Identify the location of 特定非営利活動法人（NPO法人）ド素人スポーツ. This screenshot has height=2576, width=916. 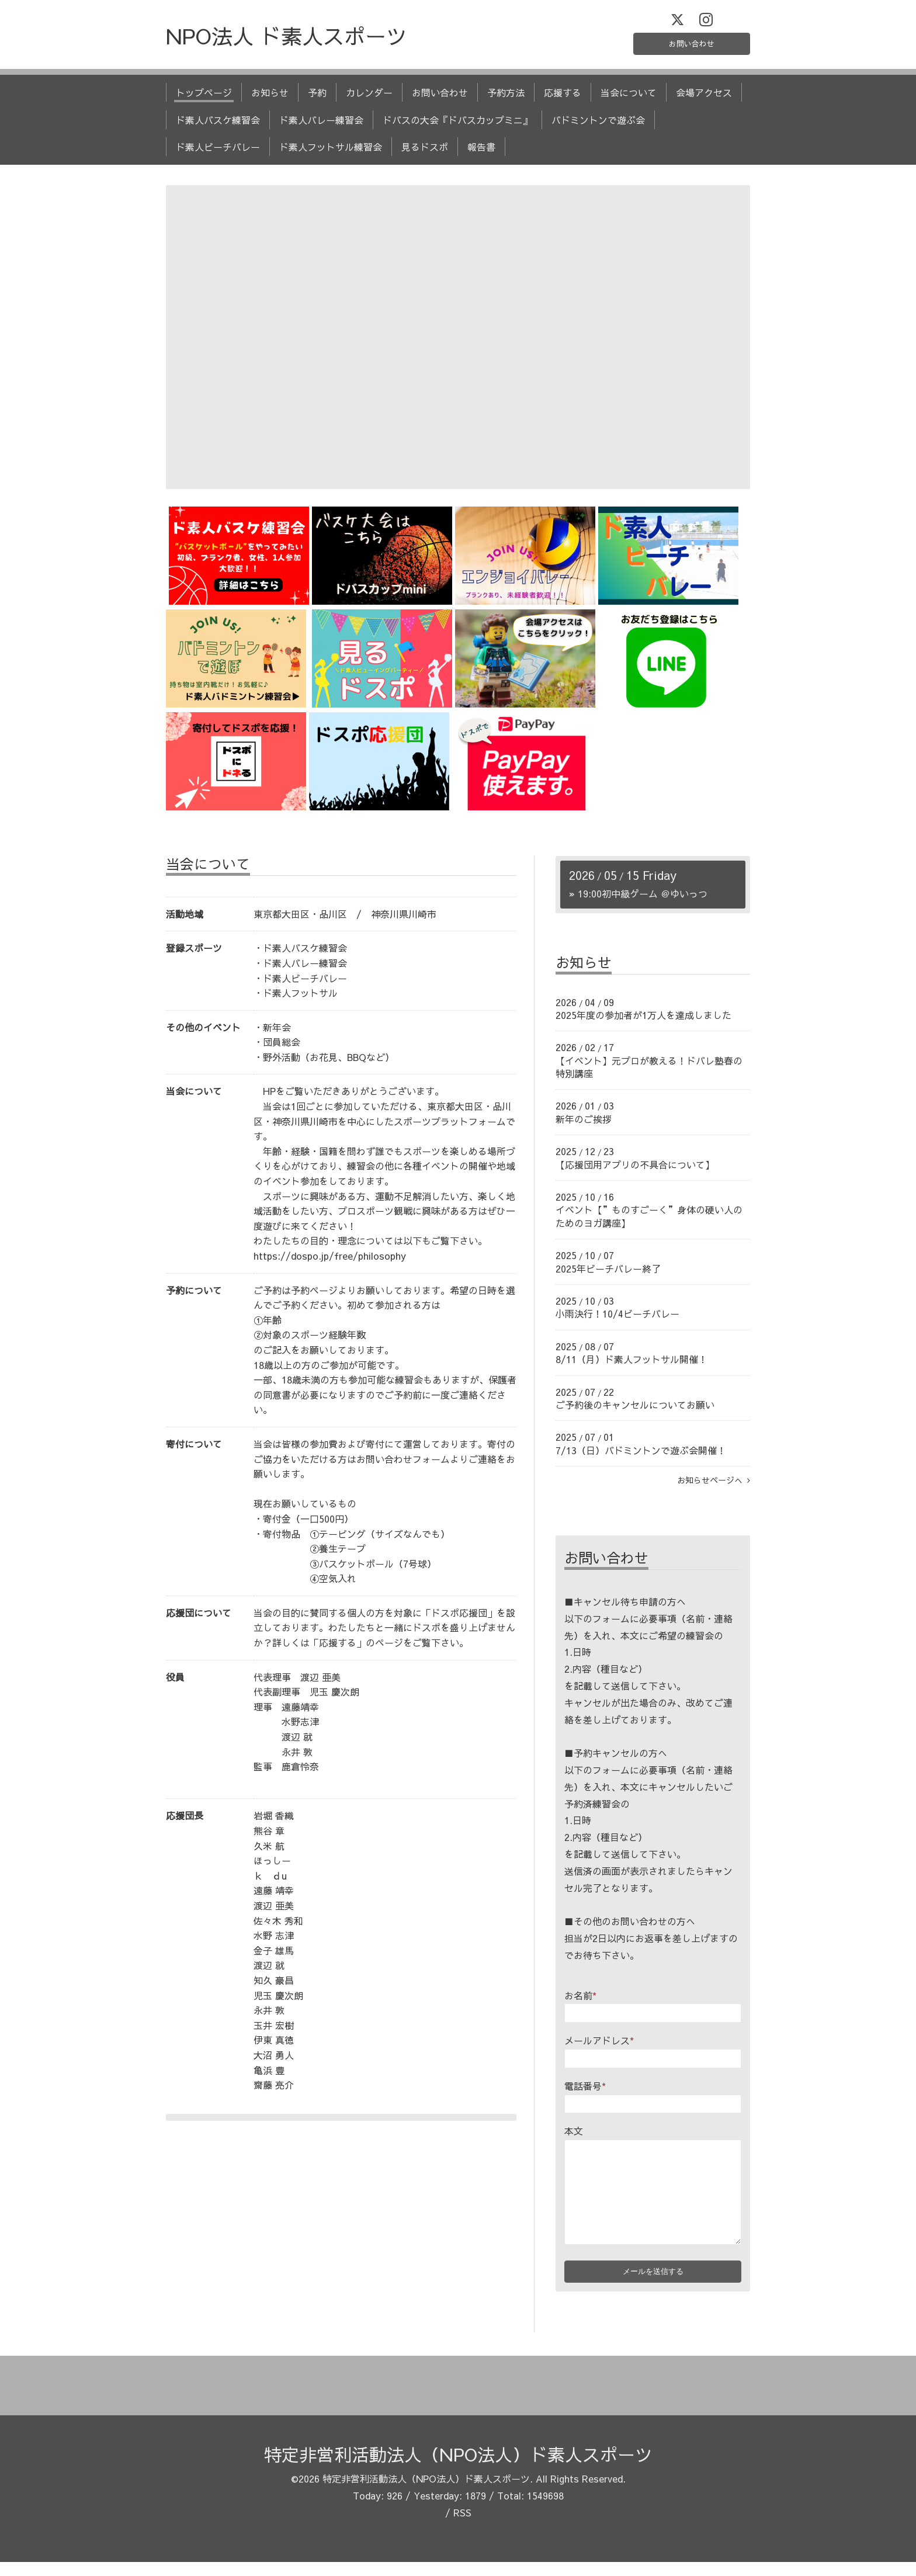
(458, 2469).